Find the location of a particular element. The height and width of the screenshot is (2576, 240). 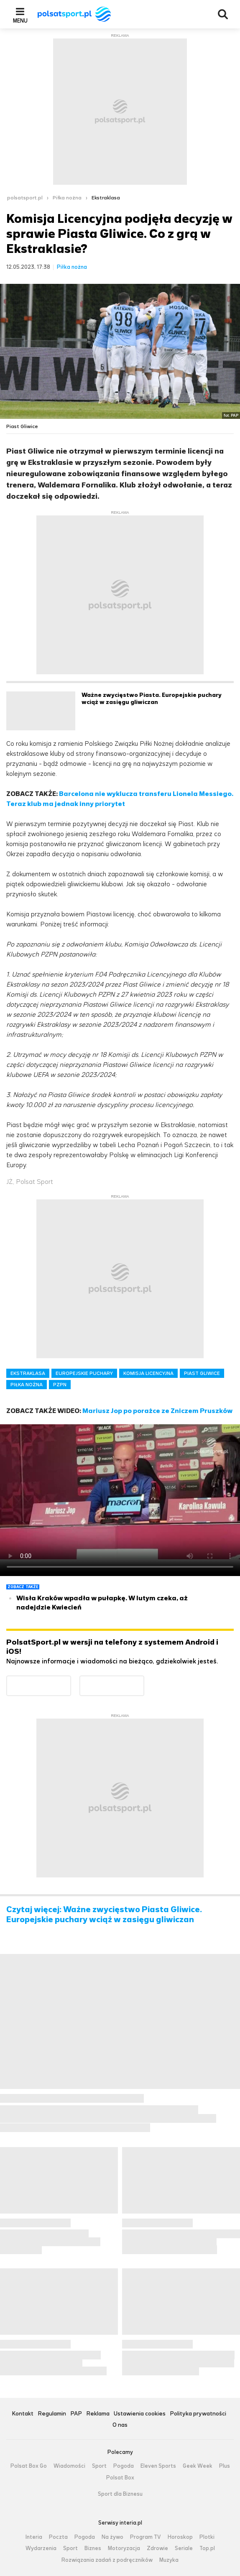

Rozwiązania zadań z podręczników is located at coordinates (107, 2560).